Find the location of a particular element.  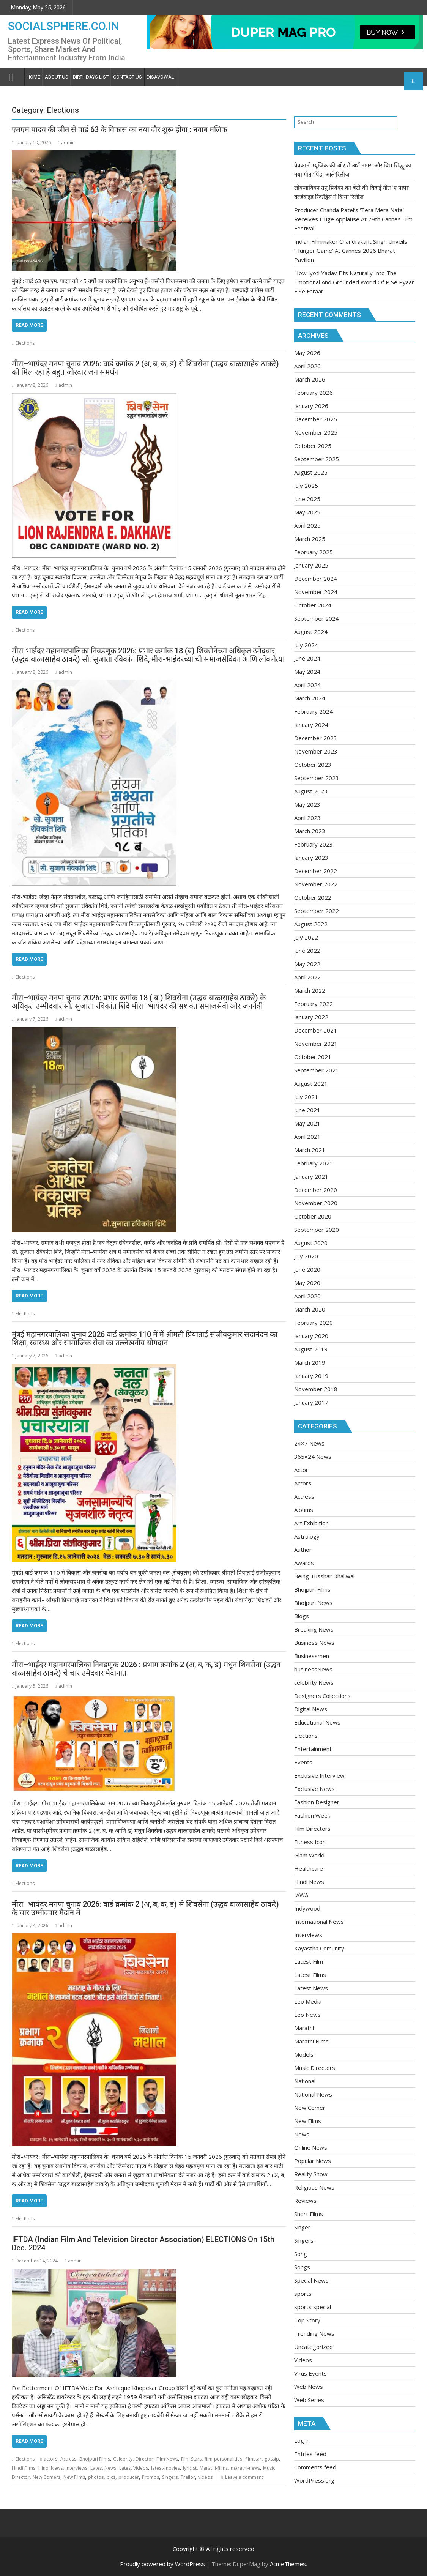

February 2026 is located at coordinates (313, 392).